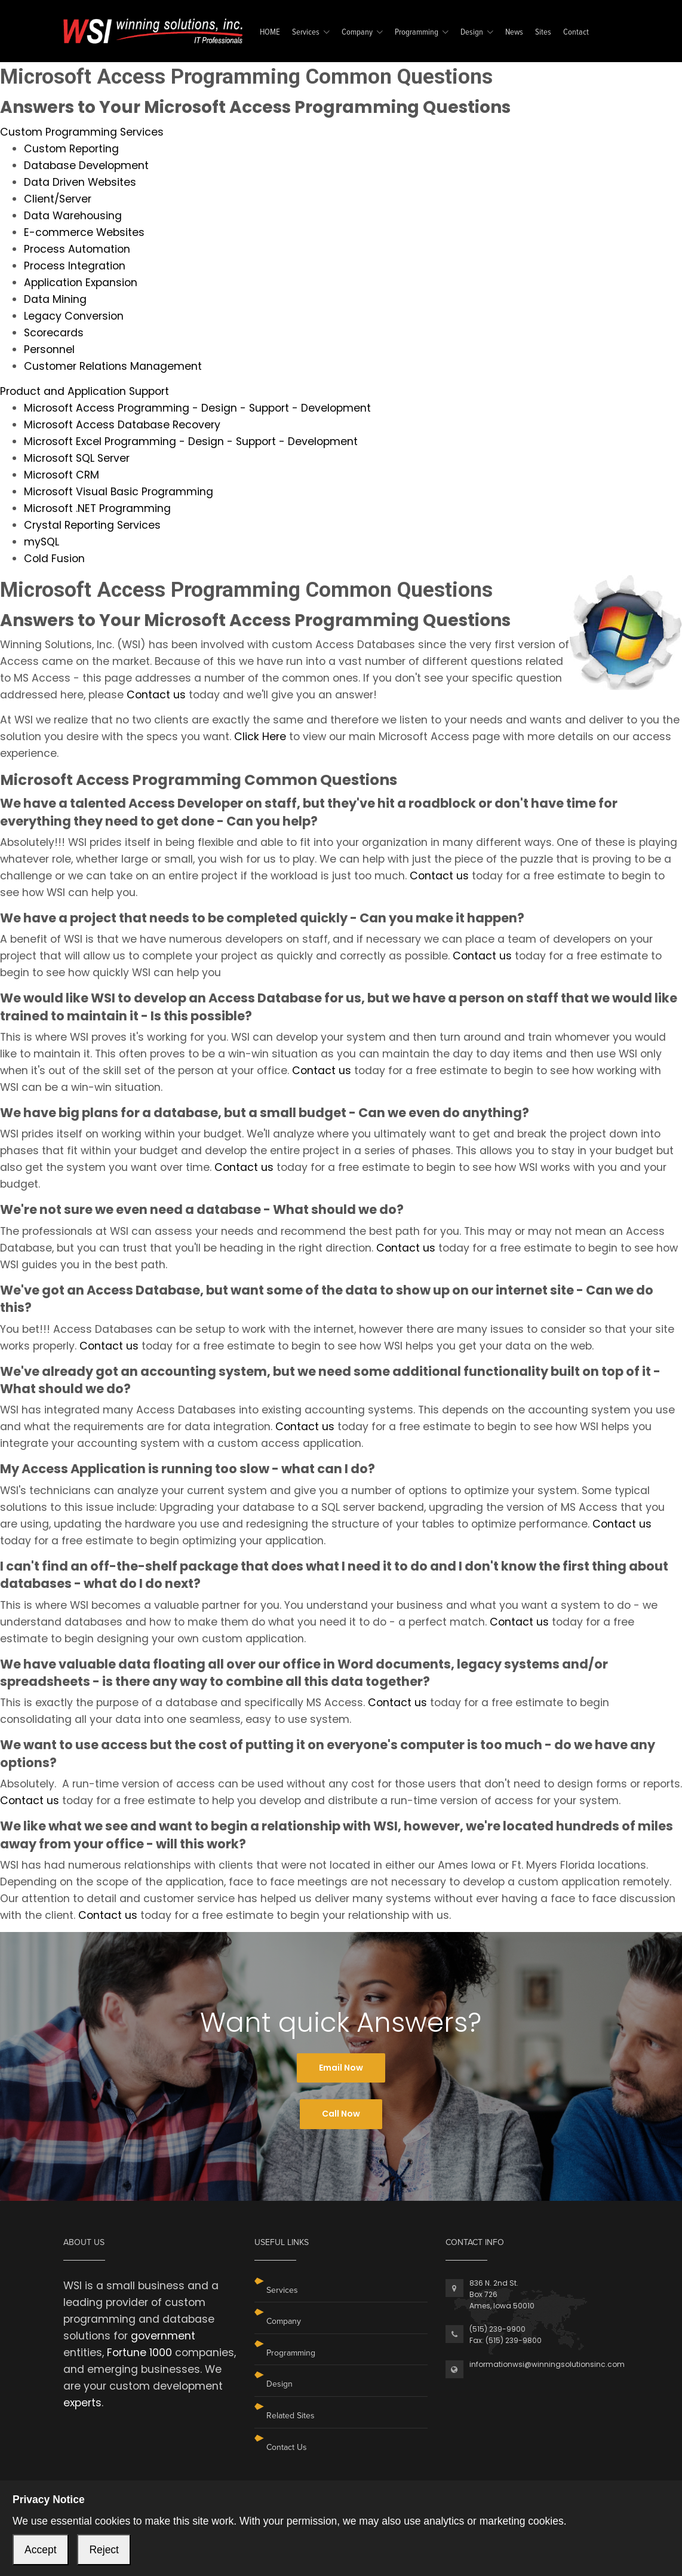  Describe the element at coordinates (92, 525) in the screenshot. I see `Crystal Reporting Services` at that location.